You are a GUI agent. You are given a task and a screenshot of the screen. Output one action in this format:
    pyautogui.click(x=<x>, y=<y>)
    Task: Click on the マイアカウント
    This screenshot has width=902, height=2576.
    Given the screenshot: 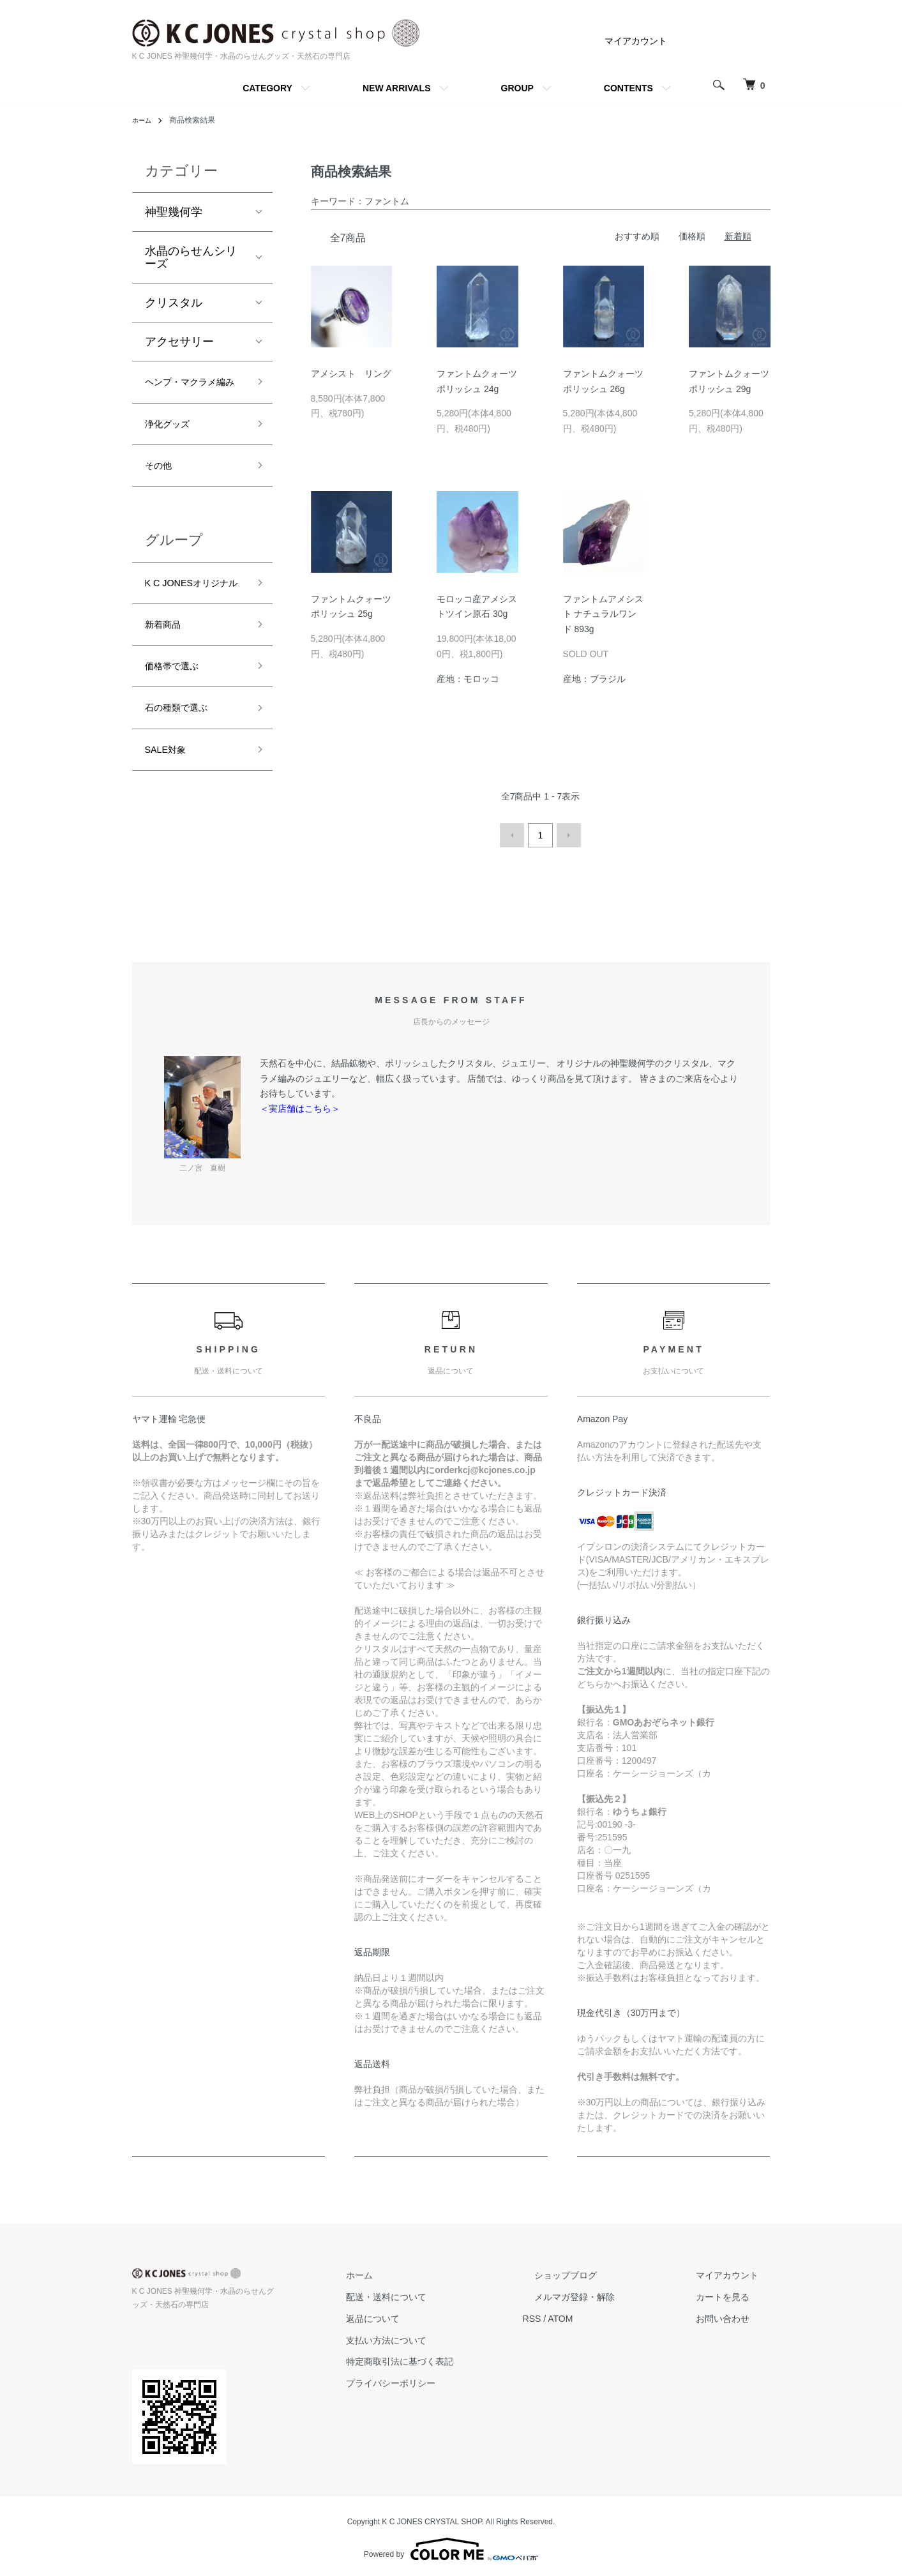 What is the action you would take?
    pyautogui.click(x=636, y=41)
    